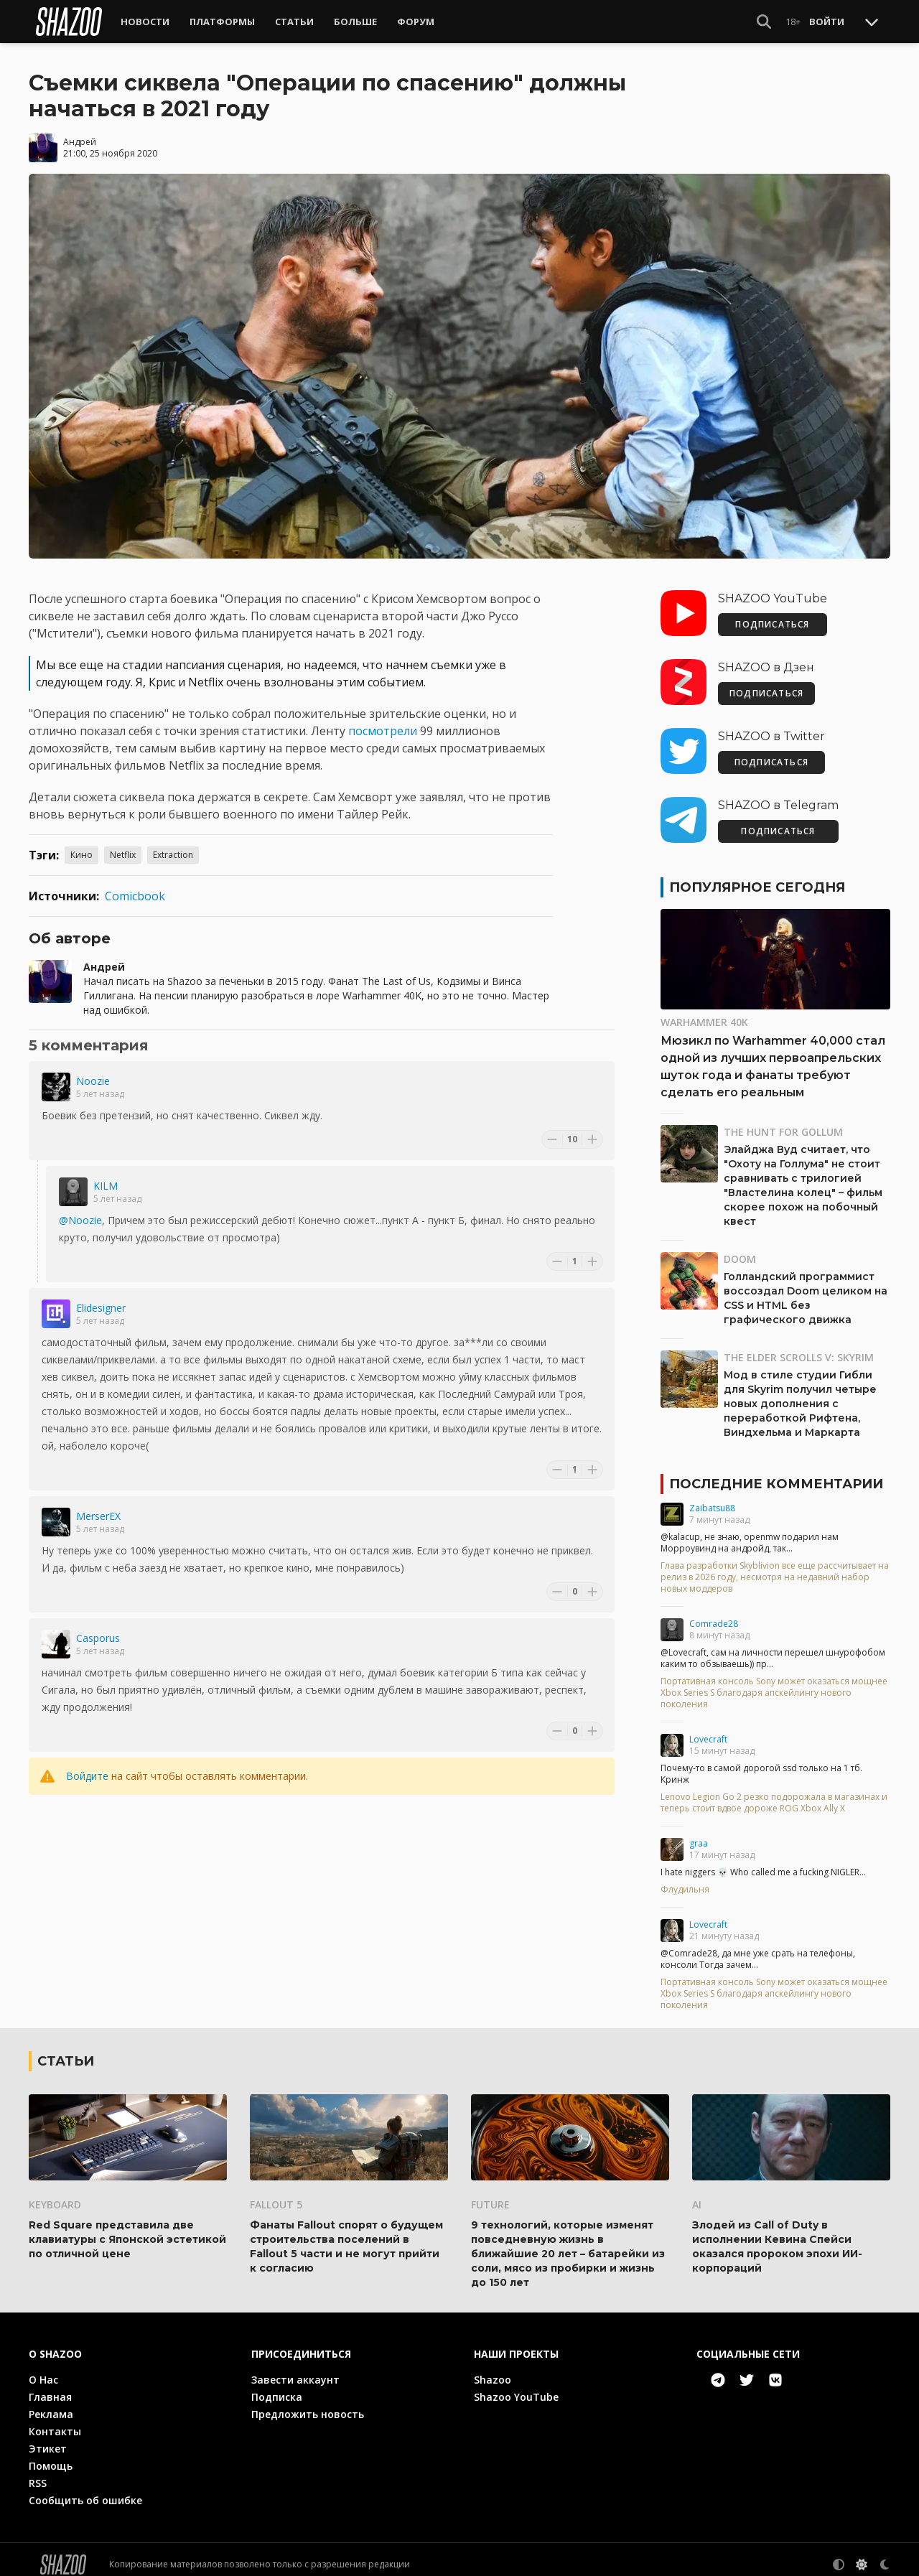  I want to click on Сообщить об ошибке, so click(85, 2490).